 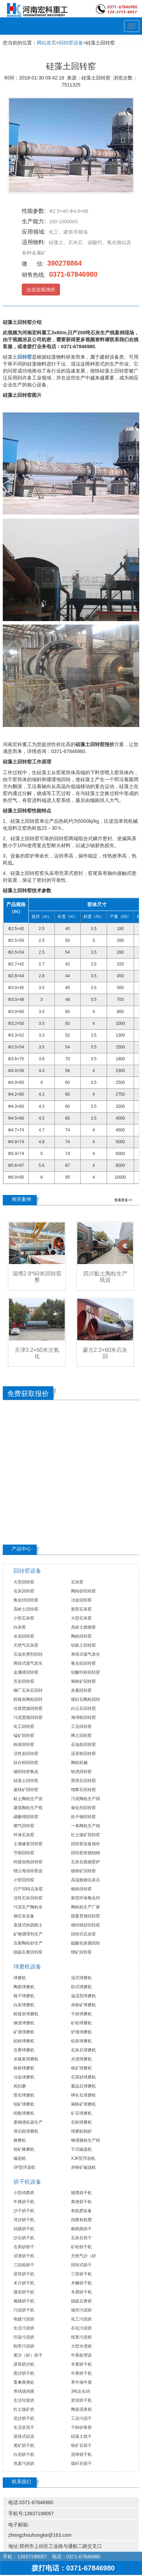 What do you see at coordinates (76, 2556) in the screenshot?
I see `电话：0371-67846980` at bounding box center [76, 2556].